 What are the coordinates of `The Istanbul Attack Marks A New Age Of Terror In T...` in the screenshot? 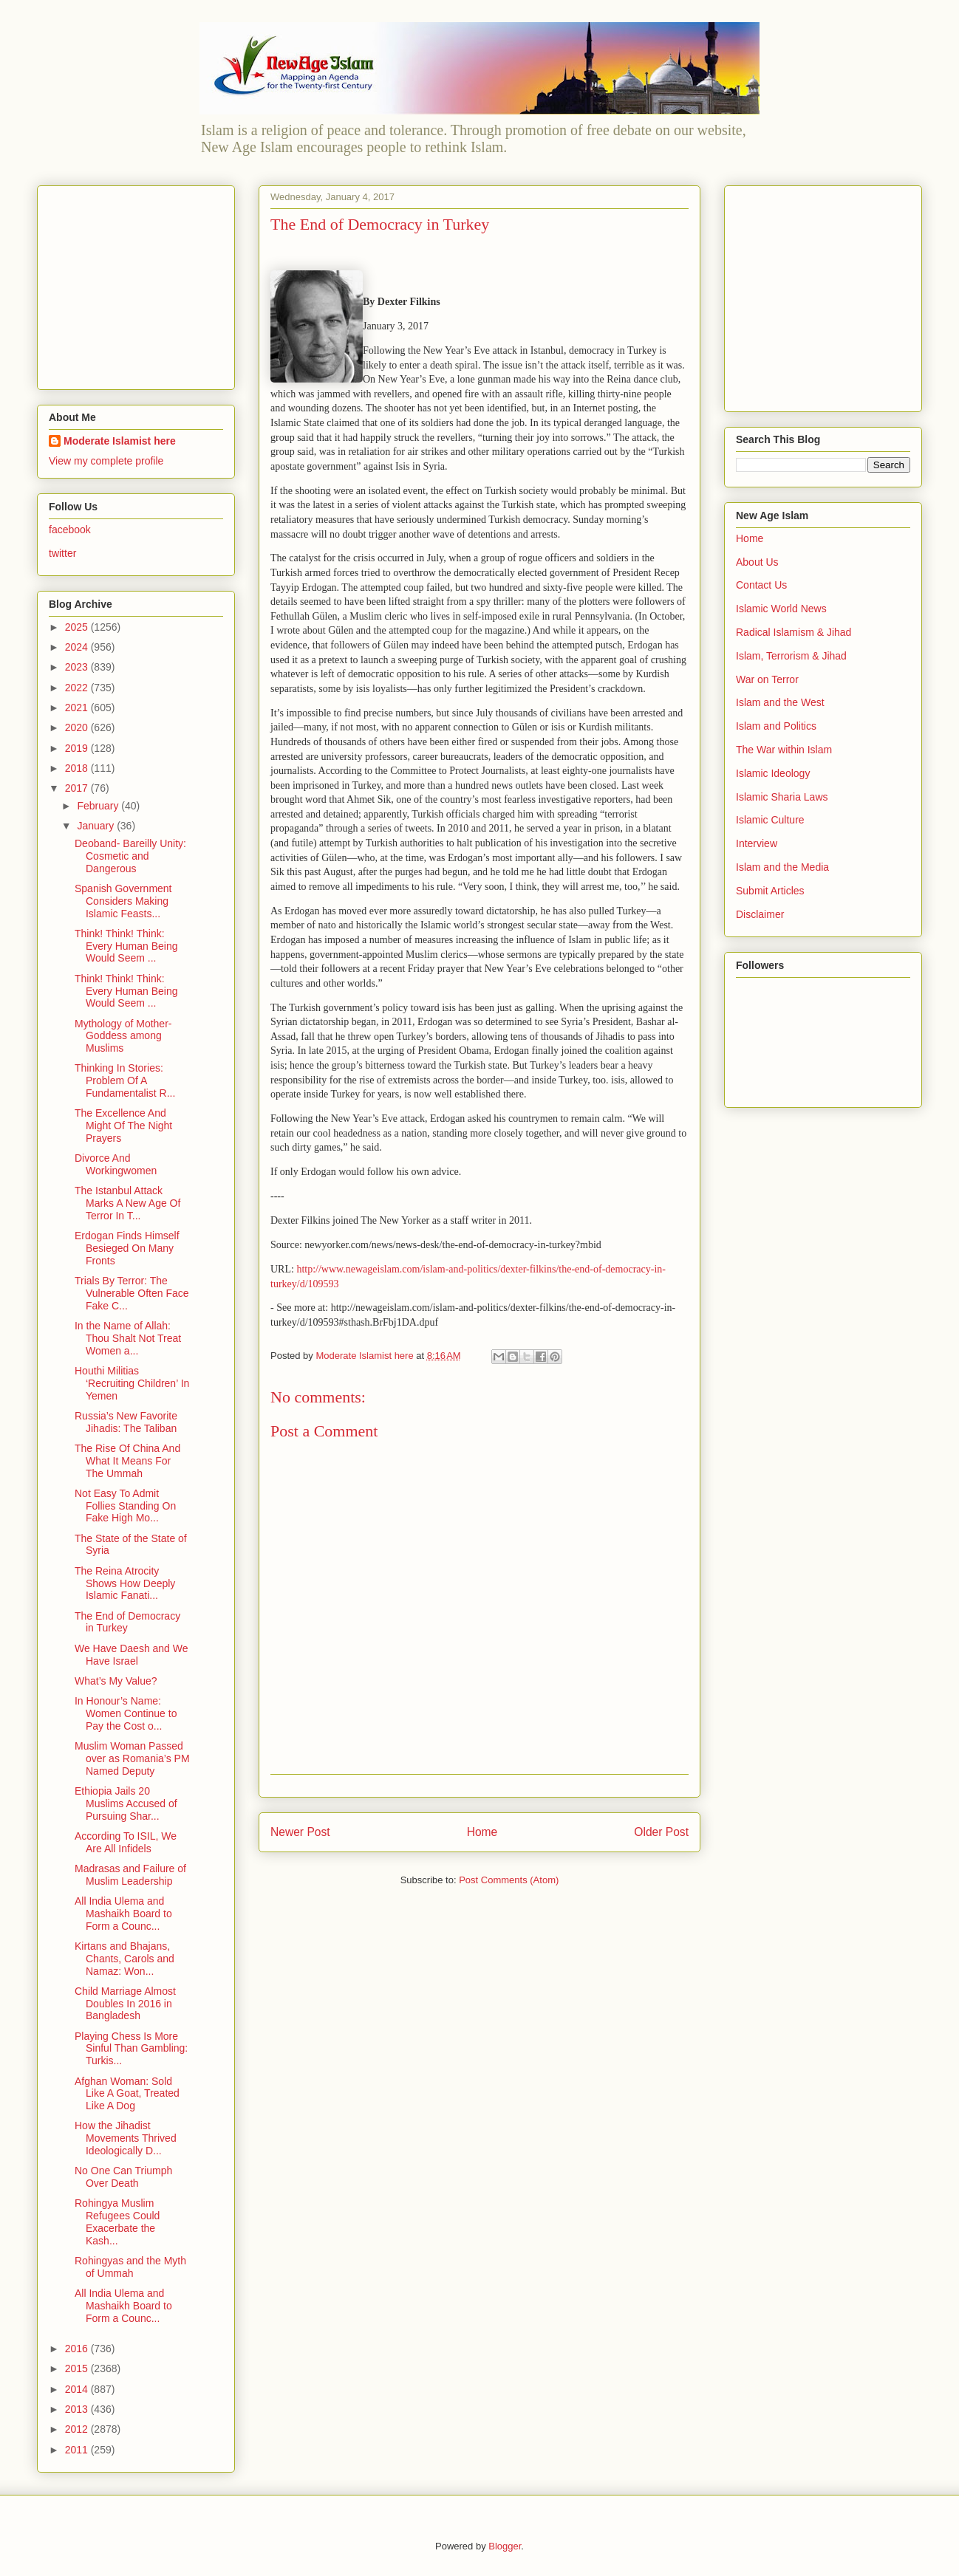 It's located at (127, 1203).